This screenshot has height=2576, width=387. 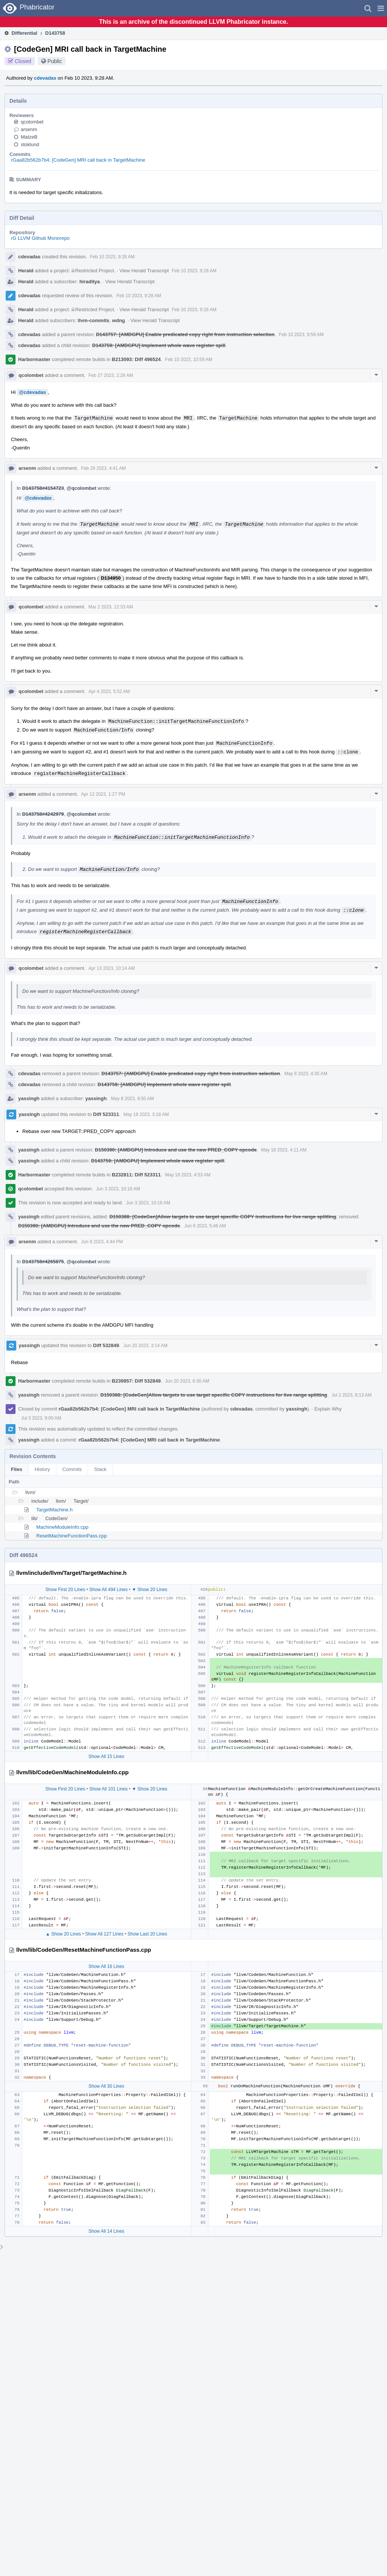 I want to click on Jun 3 2023, 10:16 AM, so click(x=118, y=1189).